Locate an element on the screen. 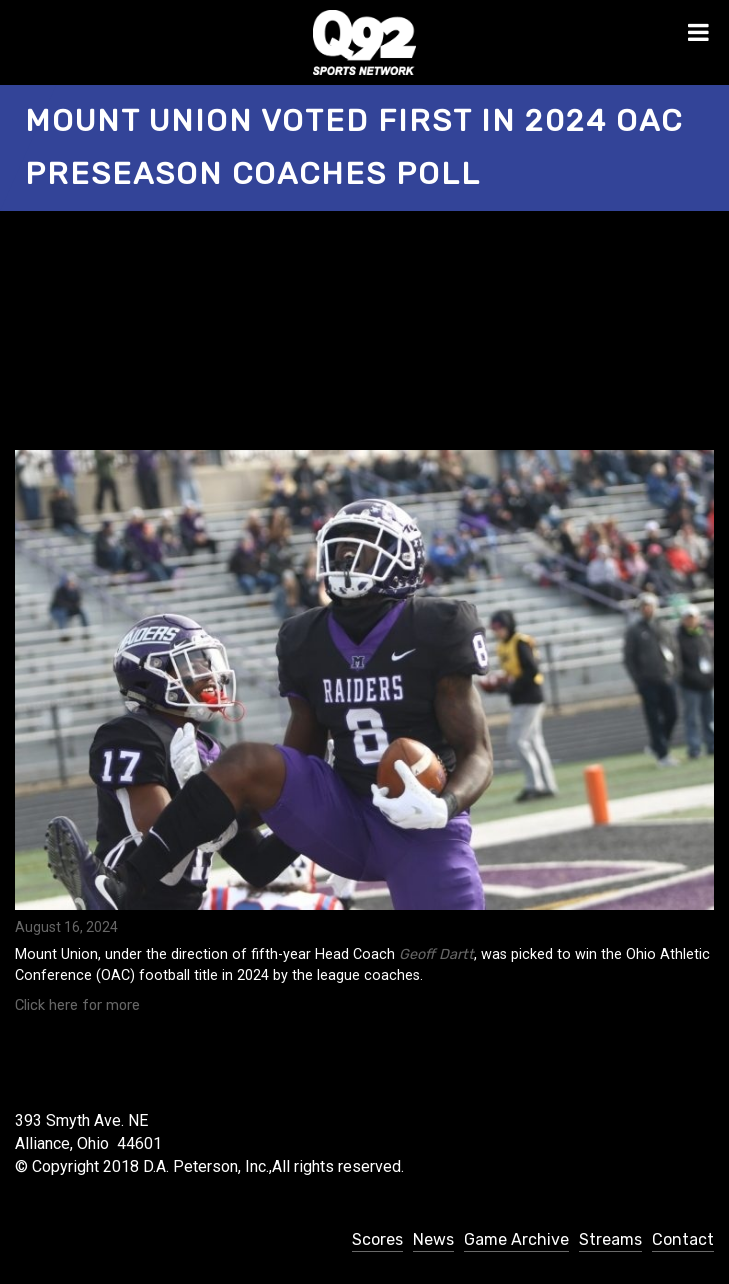  Contact is located at coordinates (683, 1239).